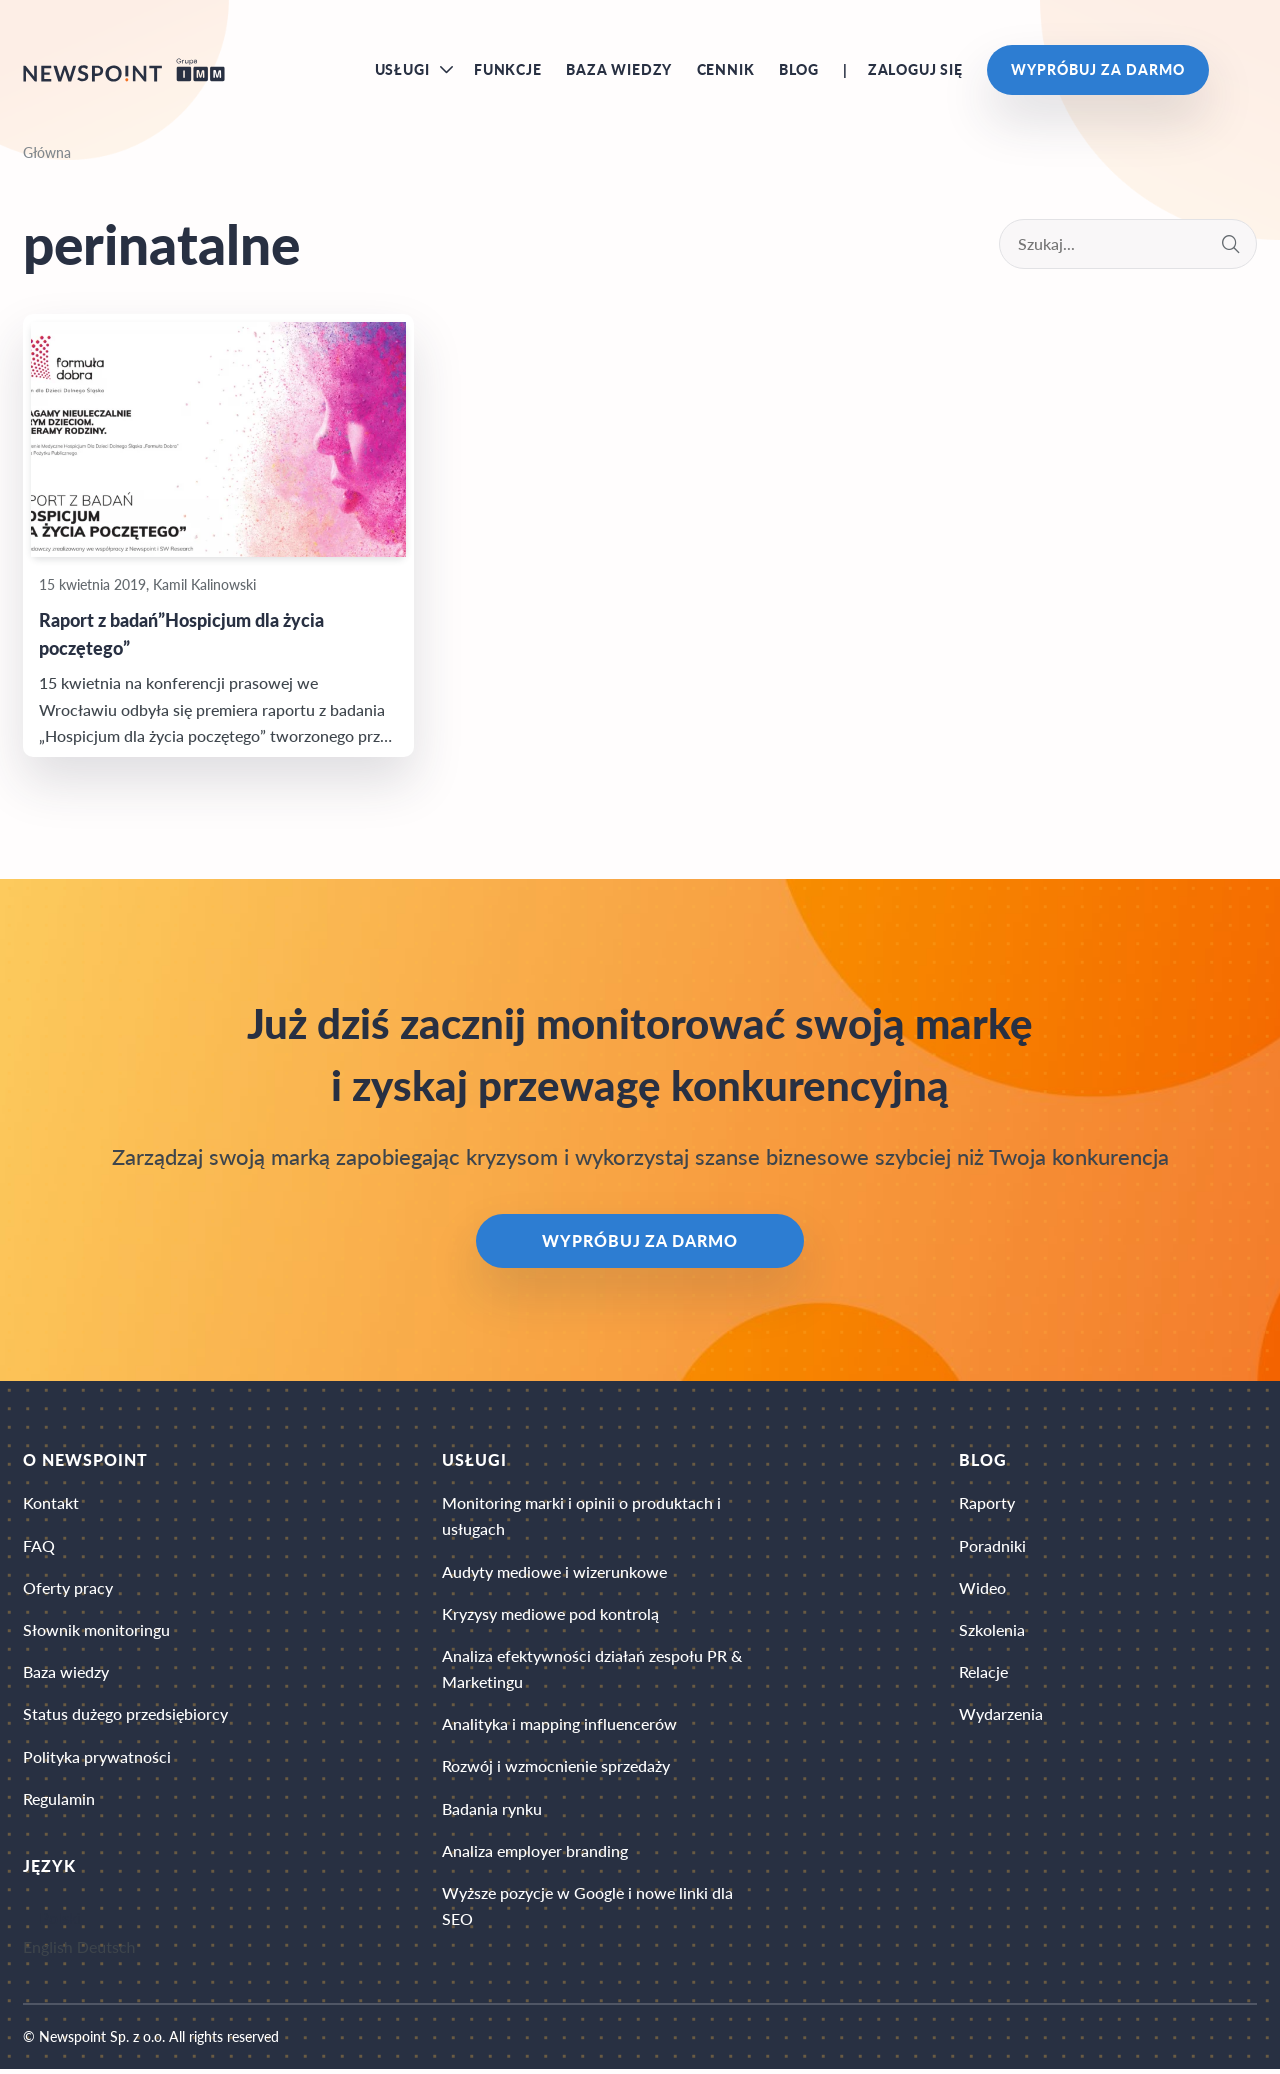 Image resolution: width=1280 pixels, height=2074 pixels. What do you see at coordinates (992, 1547) in the screenshot?
I see `Poradniki` at bounding box center [992, 1547].